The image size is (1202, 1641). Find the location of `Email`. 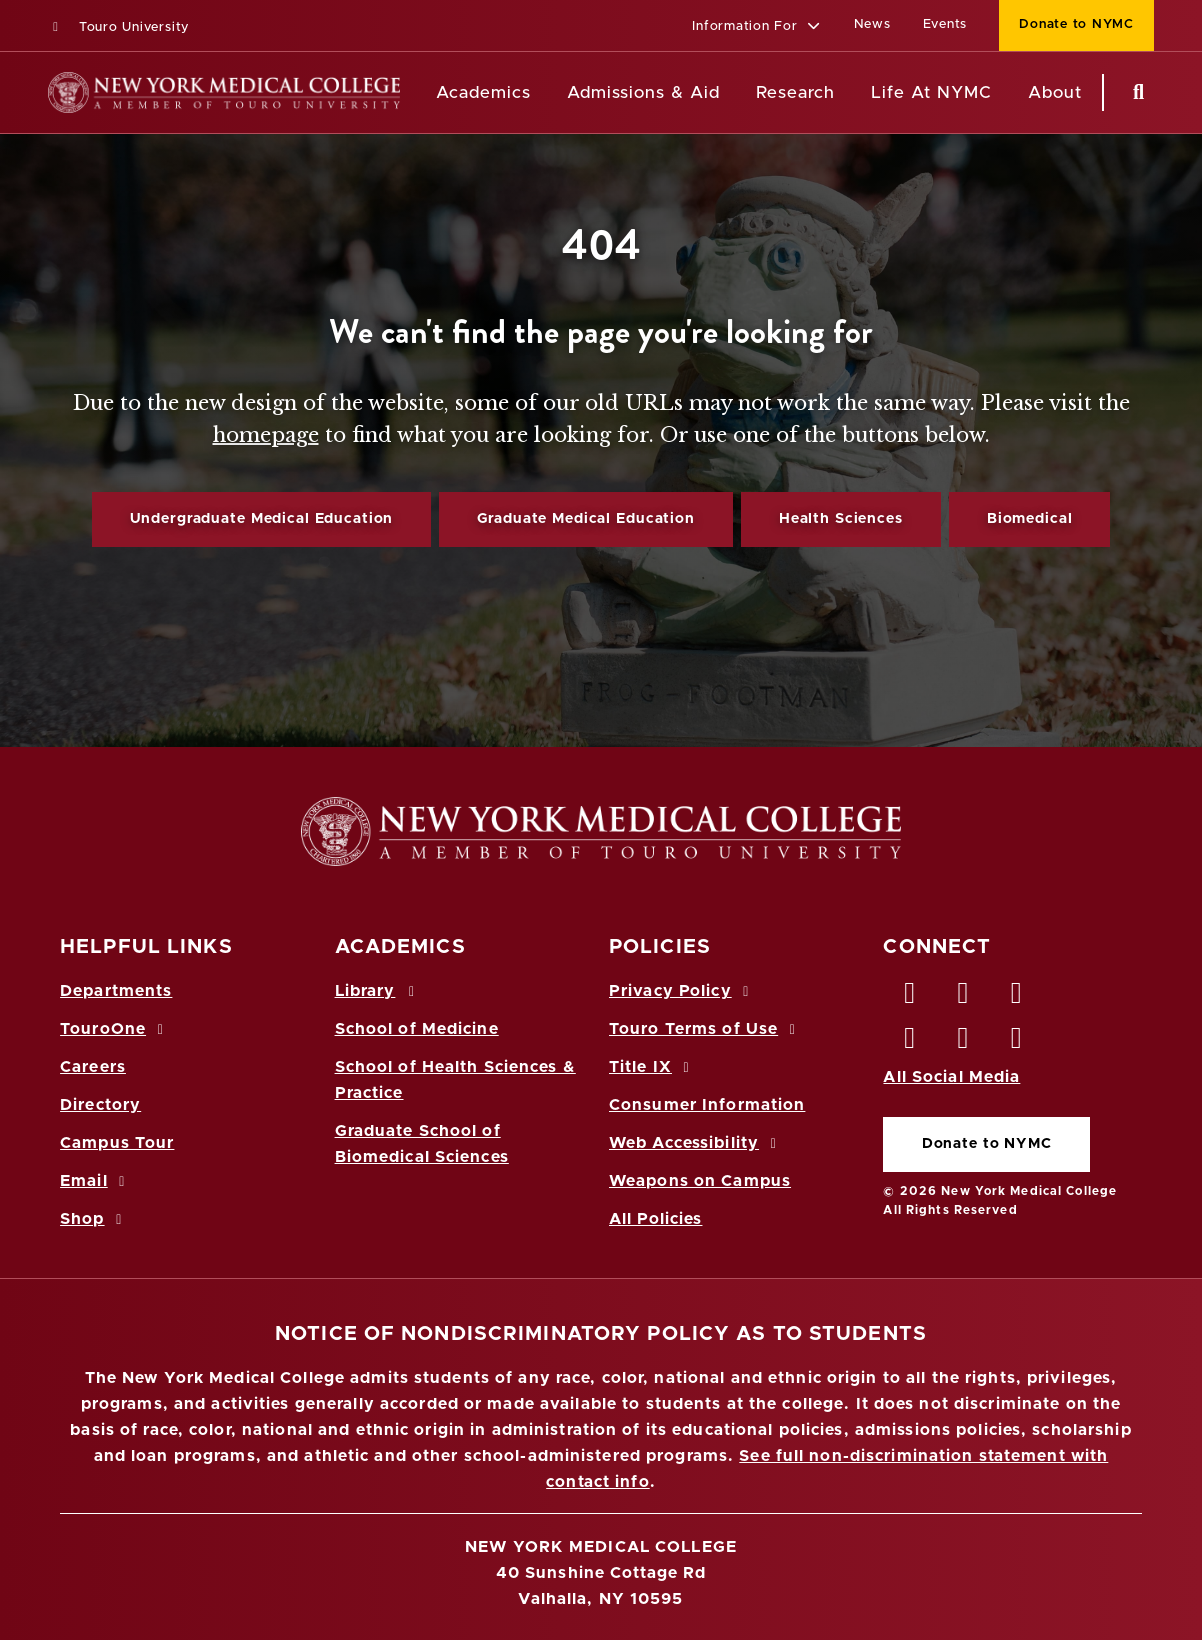

Email is located at coordinates (95, 1181).